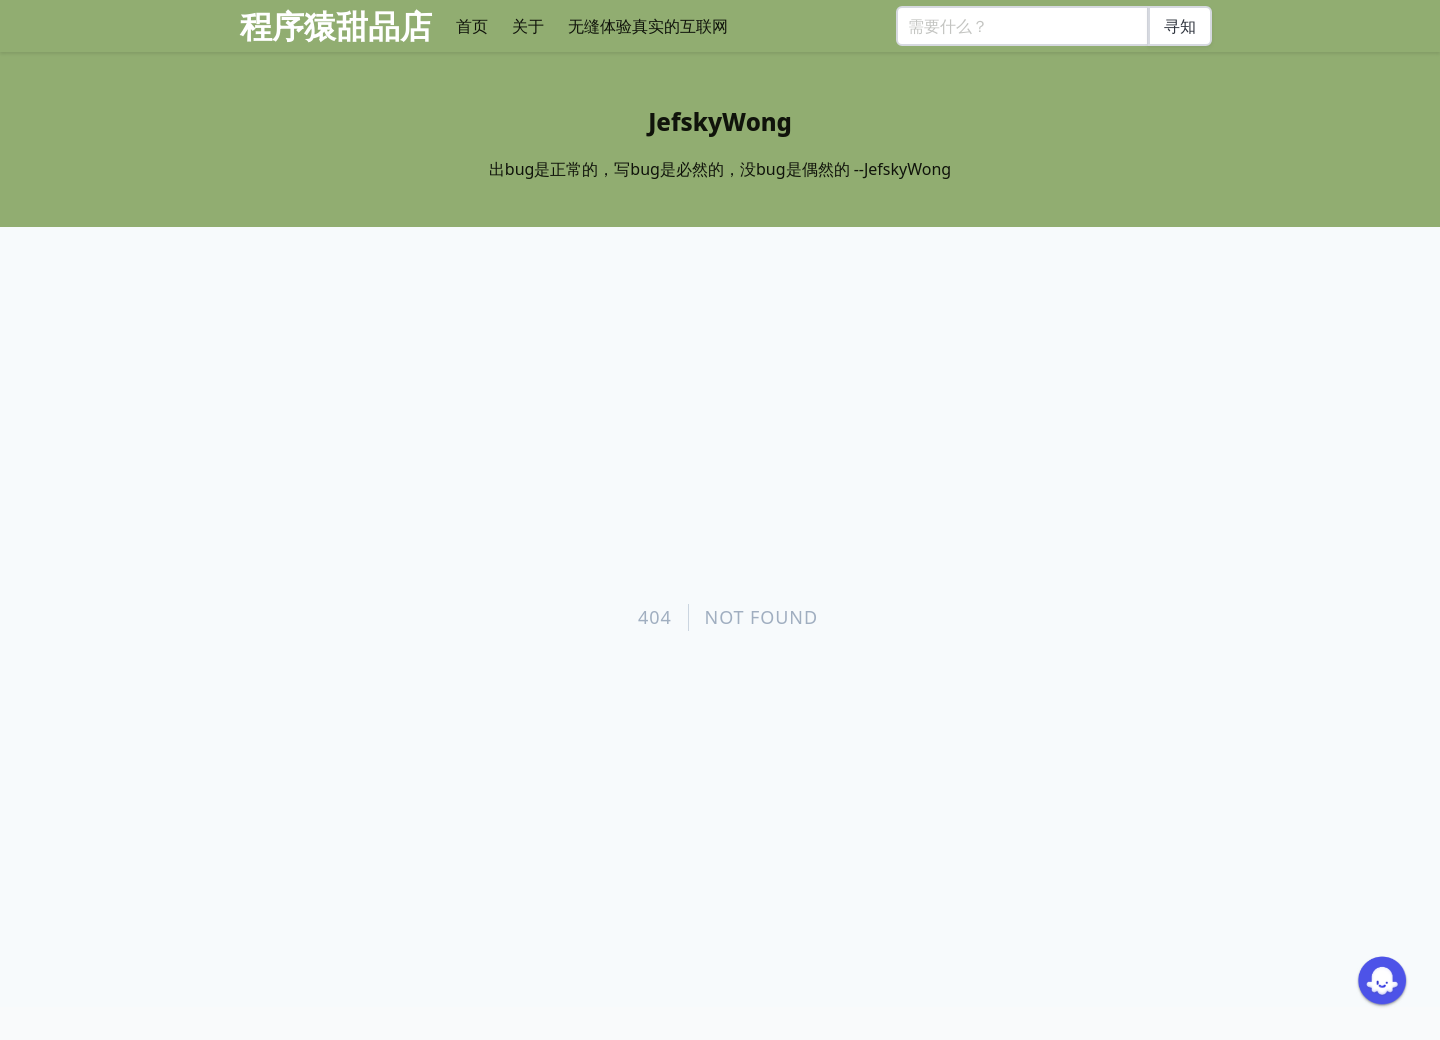  Describe the element at coordinates (472, 26) in the screenshot. I see `首页` at that location.